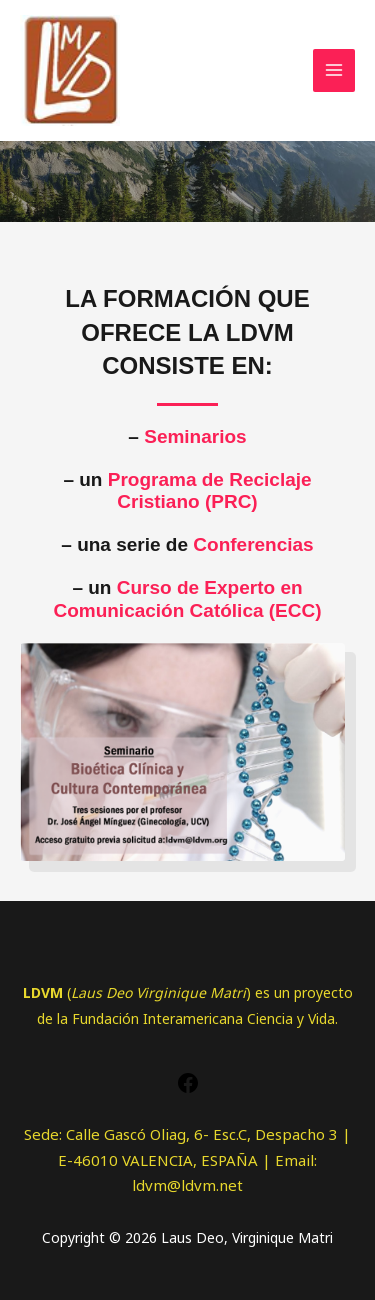  I want to click on Seminarios, so click(195, 436).